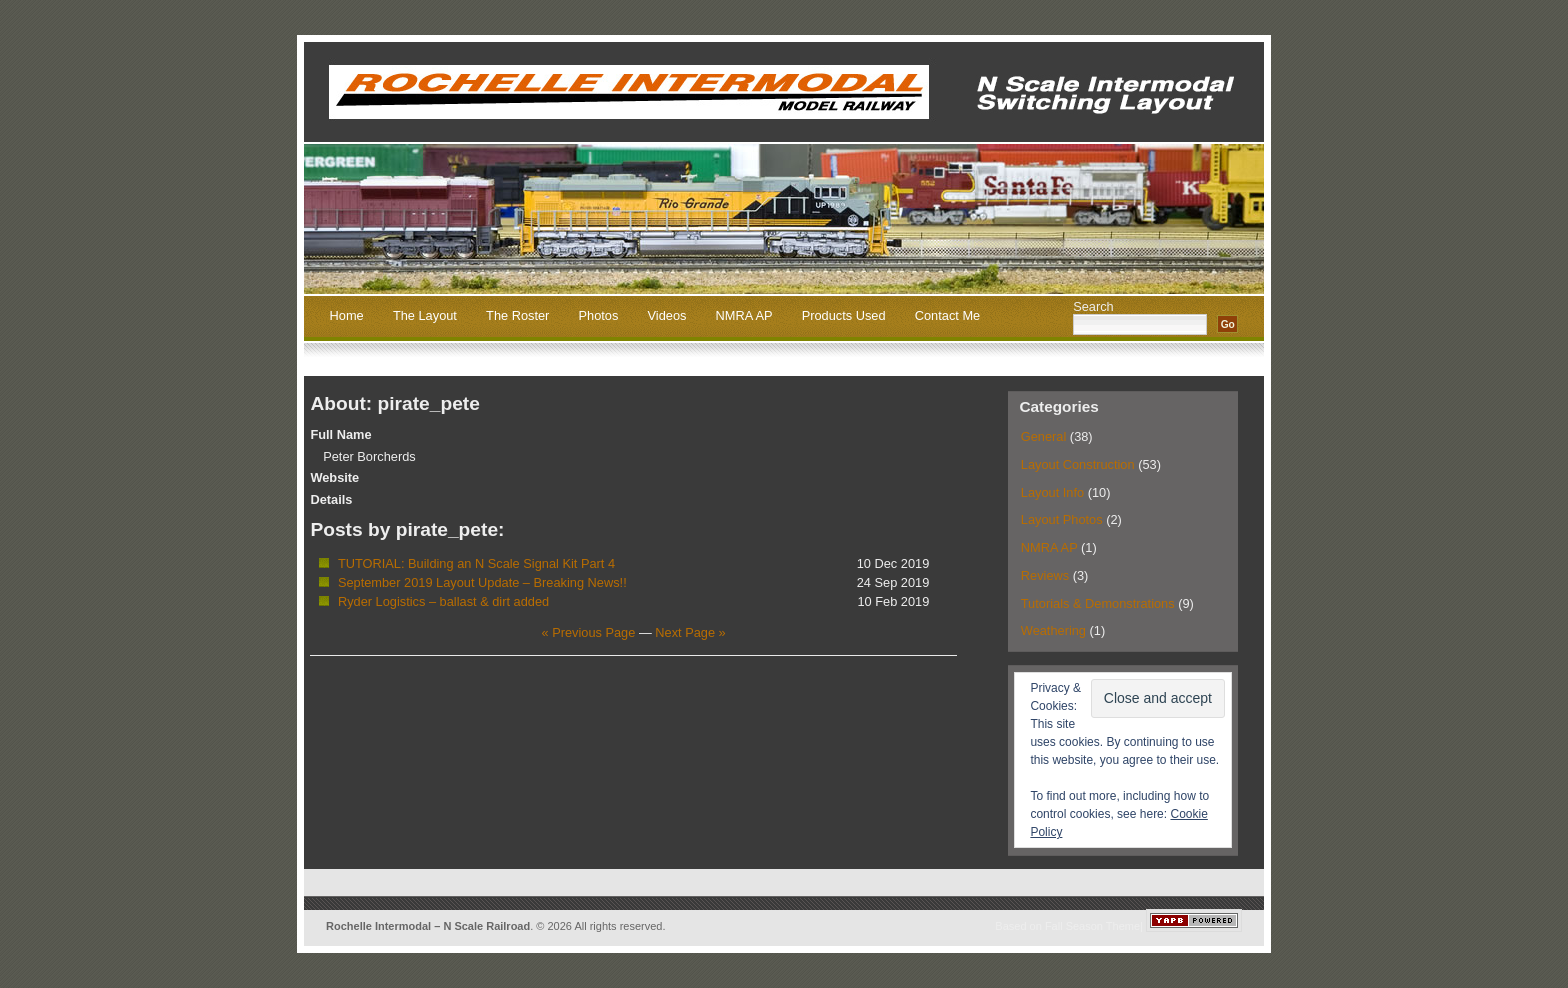  Describe the element at coordinates (744, 316) in the screenshot. I see `NMRA AP` at that location.